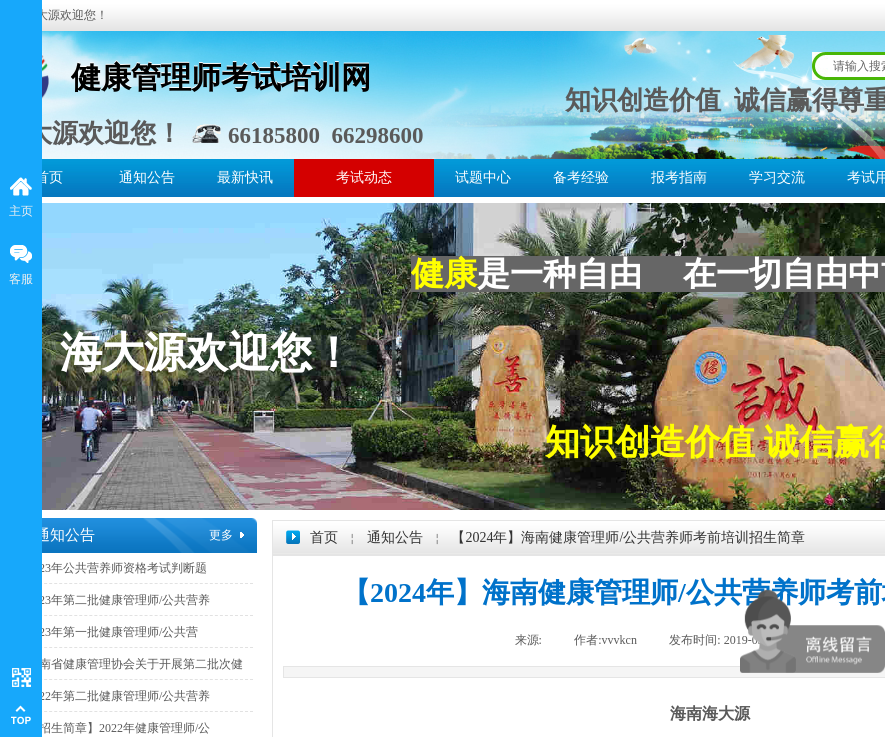 The width and height of the screenshot is (885, 737). I want to click on 2023年公共营养师资格考试判断题, so click(117, 568).